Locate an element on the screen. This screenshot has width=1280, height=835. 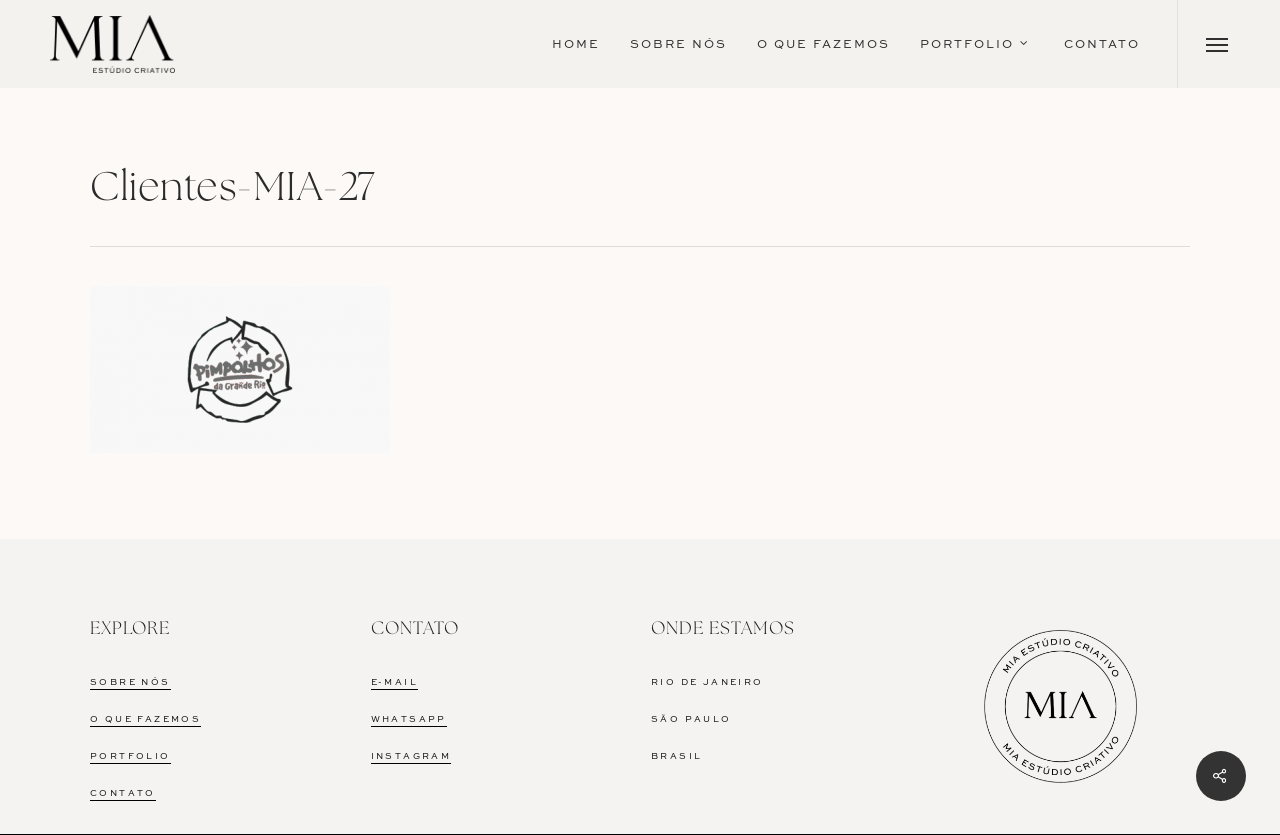
PORTFOLIO is located at coordinates (130, 756).